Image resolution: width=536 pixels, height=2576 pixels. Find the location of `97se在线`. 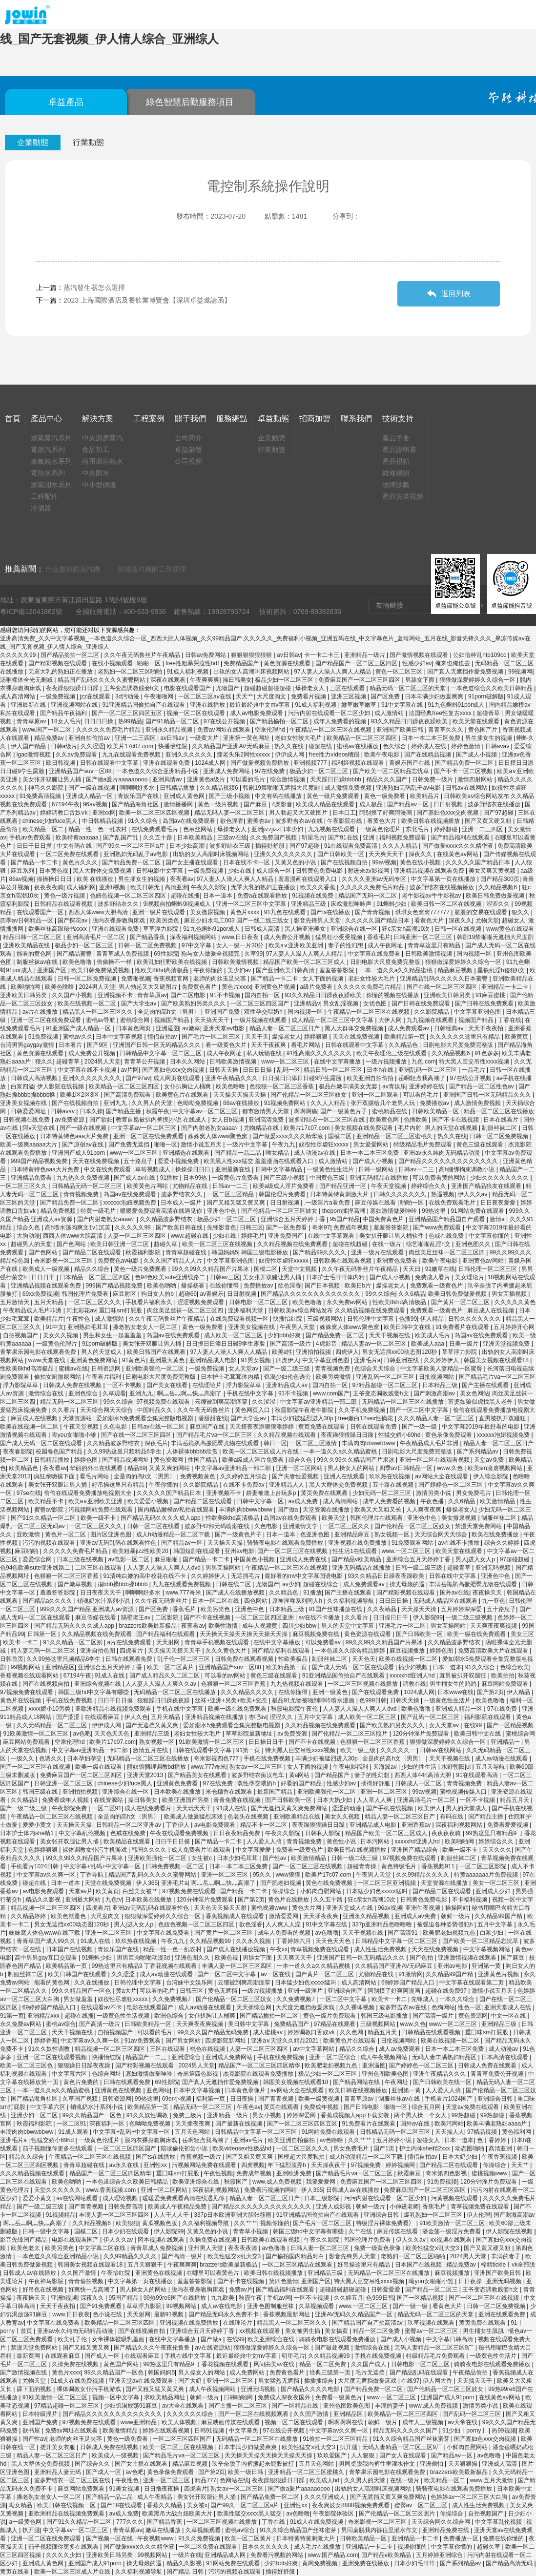

97se在线 is located at coordinates (29, 1493).